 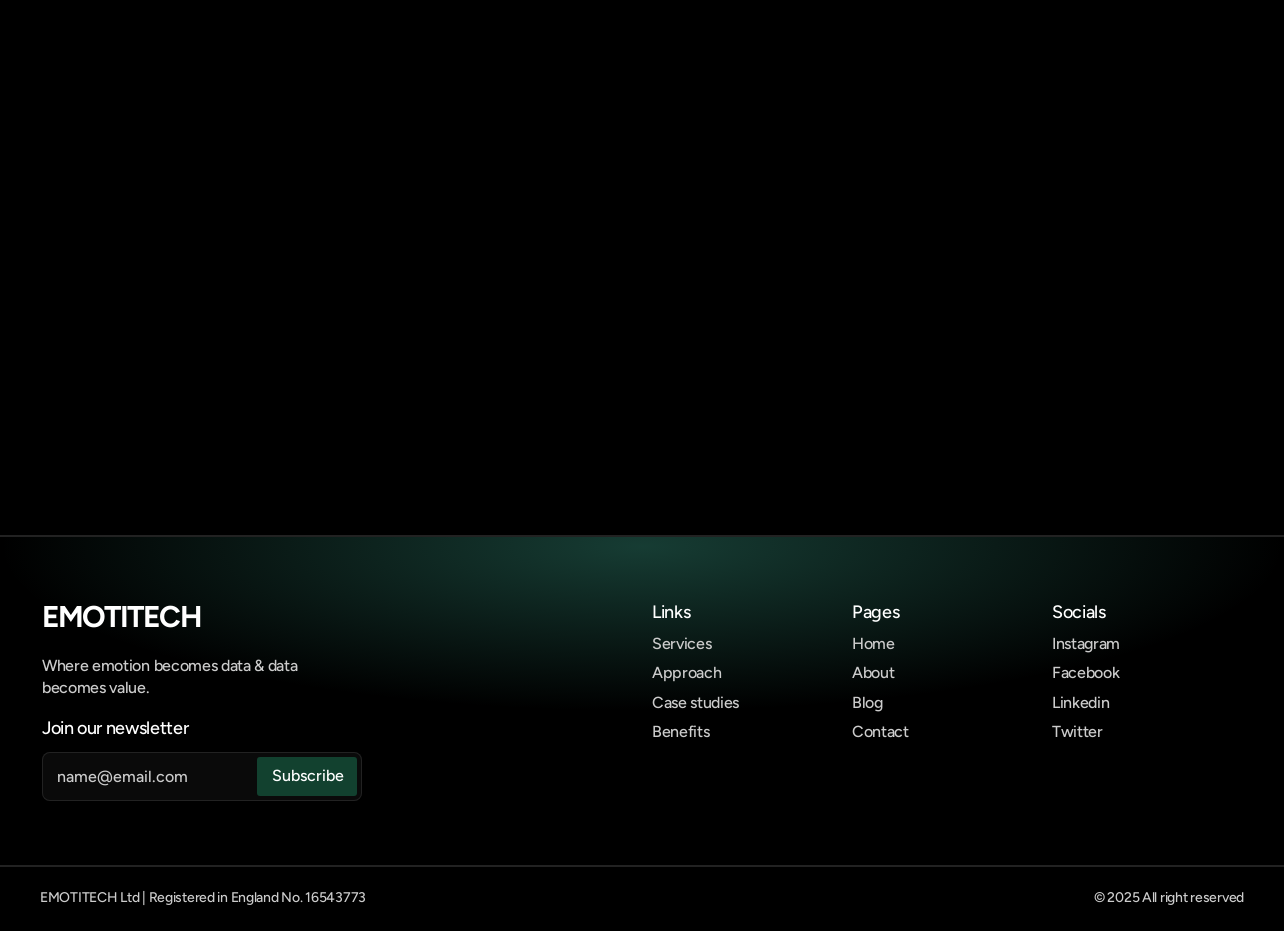 What do you see at coordinates (680, 731) in the screenshot?
I see `Benefits` at bounding box center [680, 731].